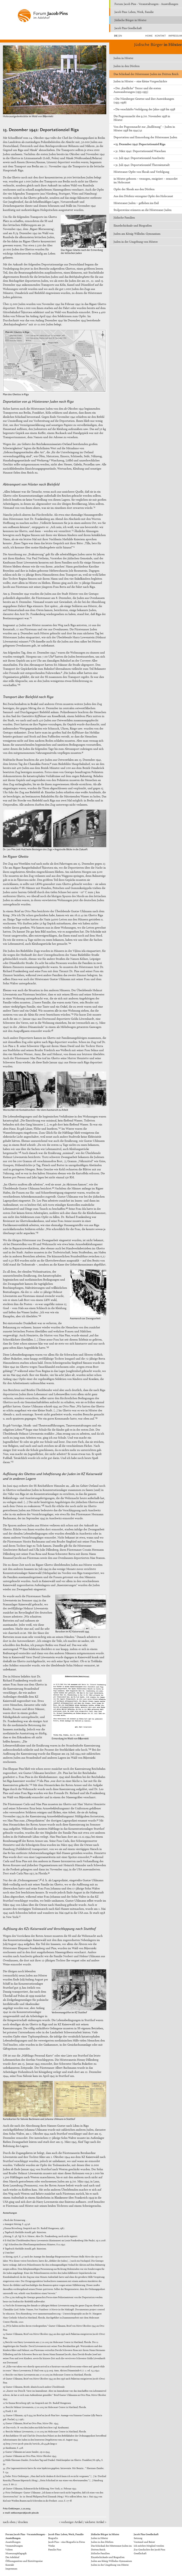 The width and height of the screenshot is (182, 2576). I want to click on 10, so click(19, 684).